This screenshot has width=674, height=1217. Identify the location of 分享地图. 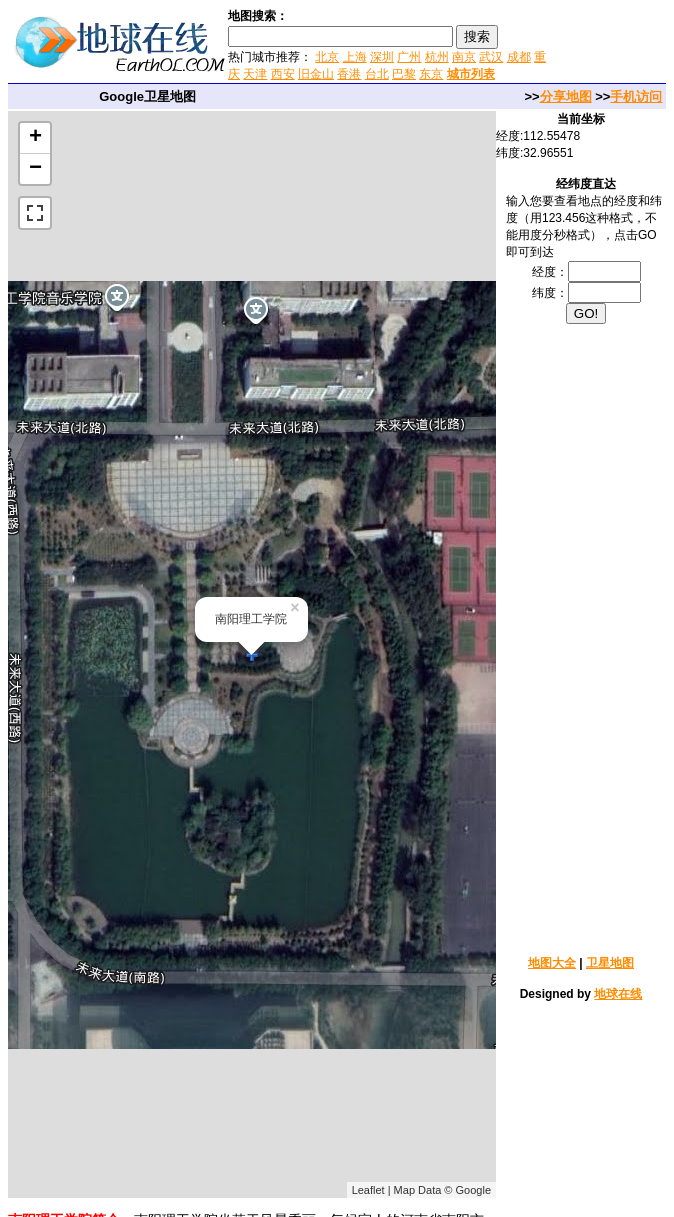
(566, 96).